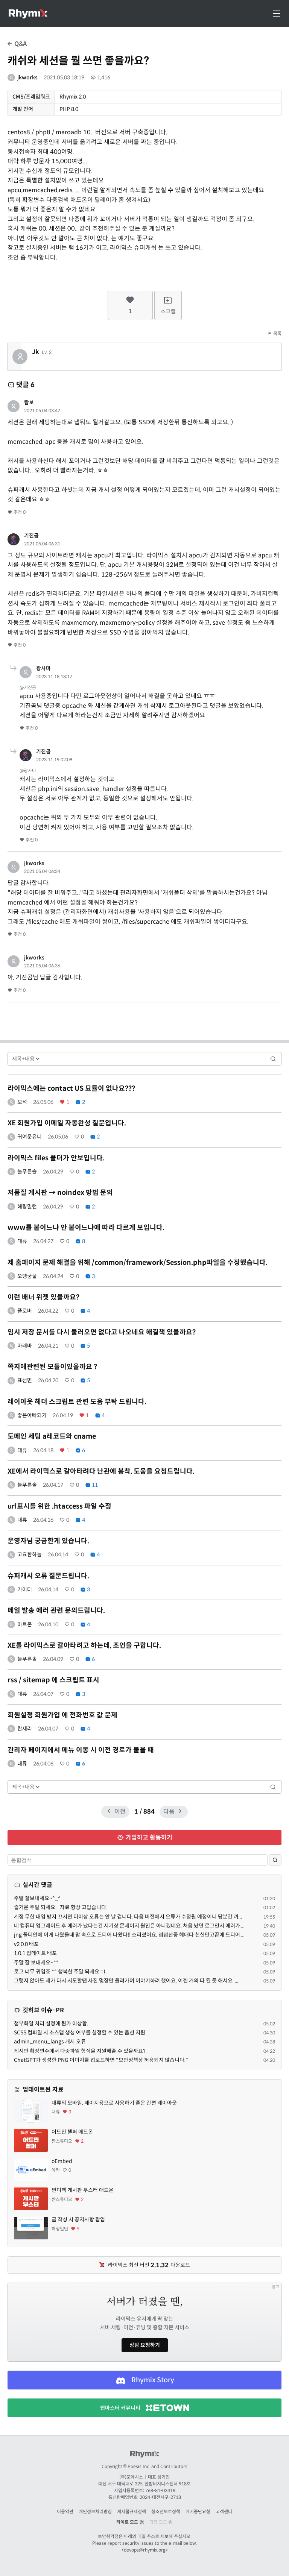  What do you see at coordinates (51, 2023) in the screenshot?
I see `첨부화일 처리 설정에 뭔가 이상함.` at bounding box center [51, 2023].